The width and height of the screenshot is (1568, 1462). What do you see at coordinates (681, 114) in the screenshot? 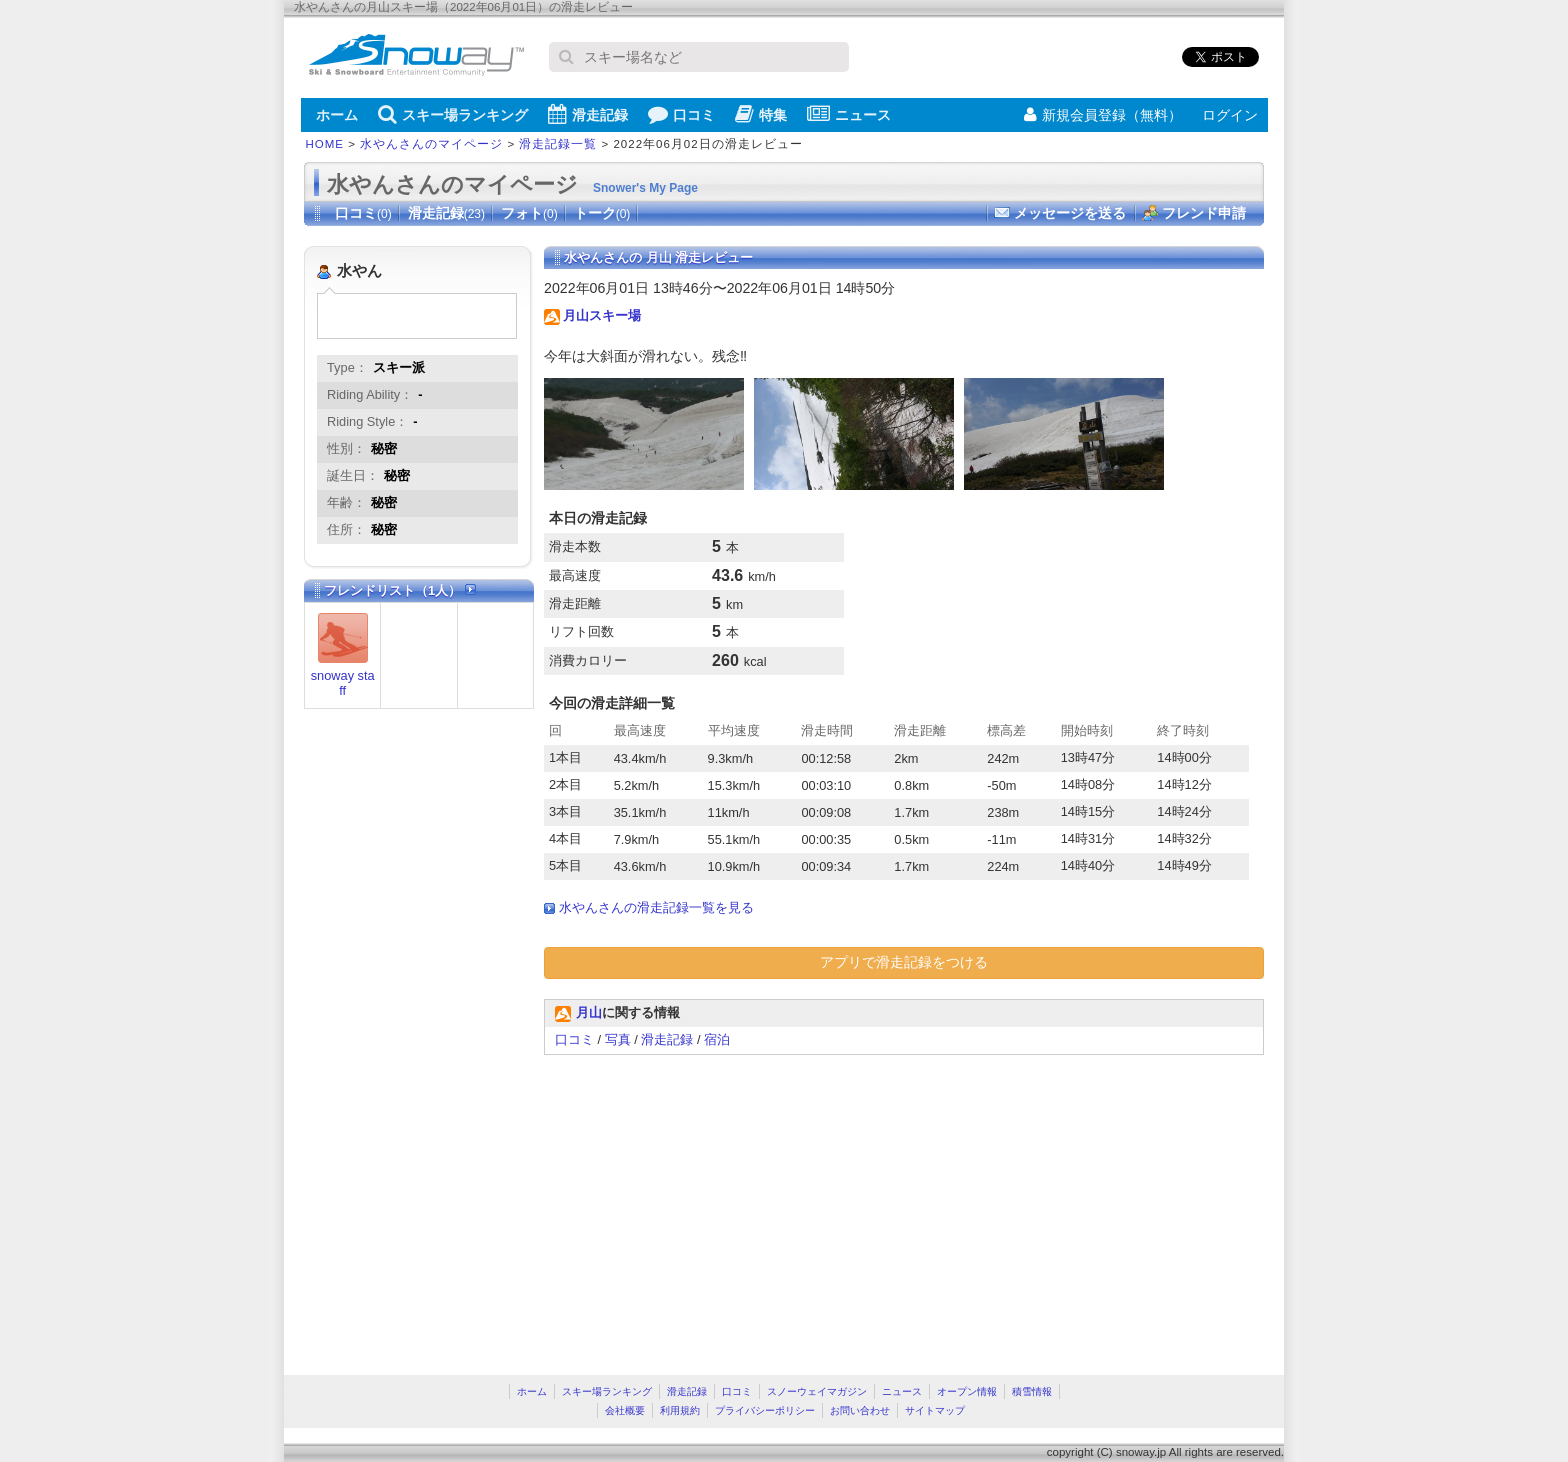
I see `口コミ` at bounding box center [681, 114].